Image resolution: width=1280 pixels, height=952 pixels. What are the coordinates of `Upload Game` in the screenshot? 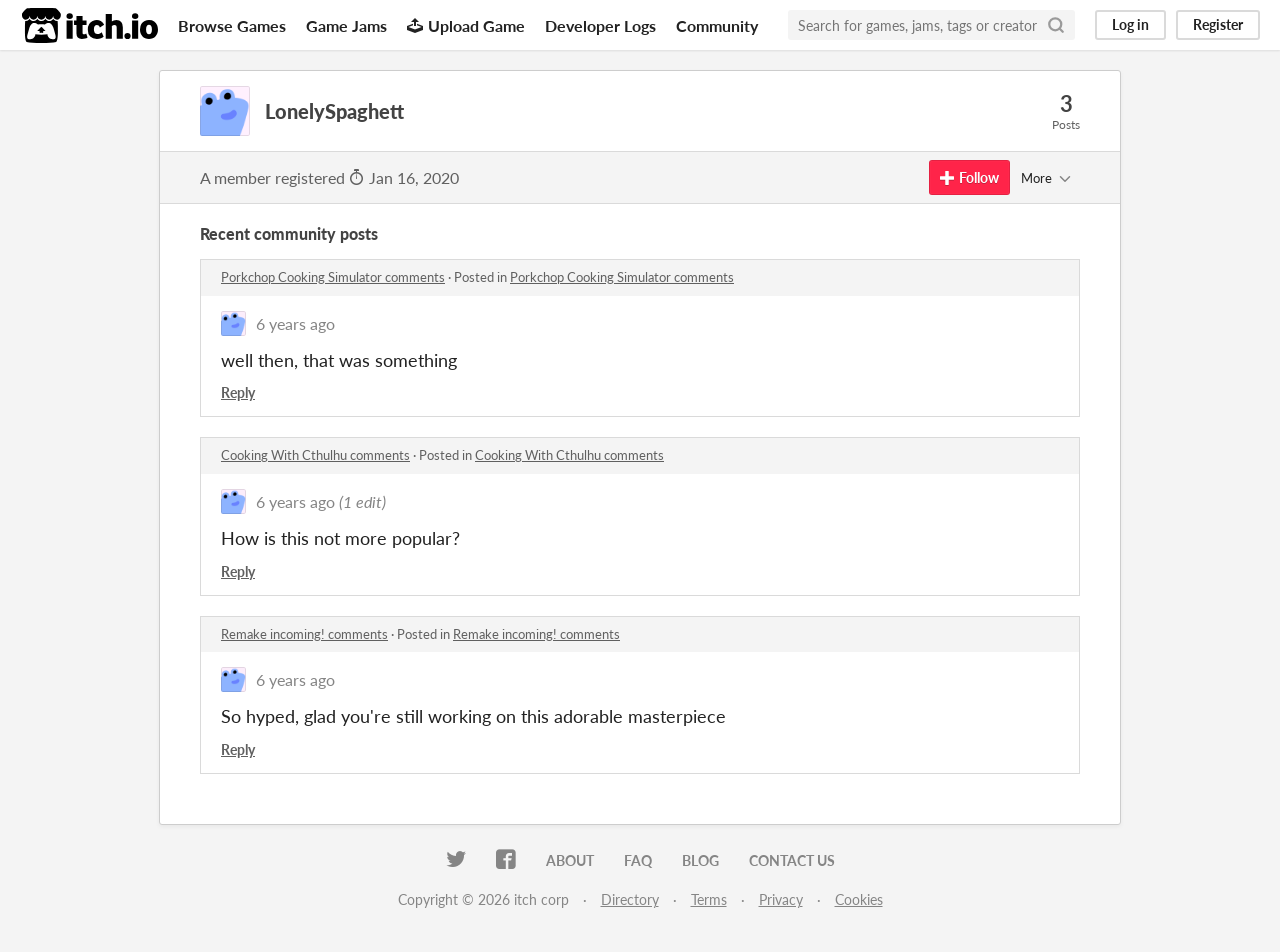 It's located at (466, 25).